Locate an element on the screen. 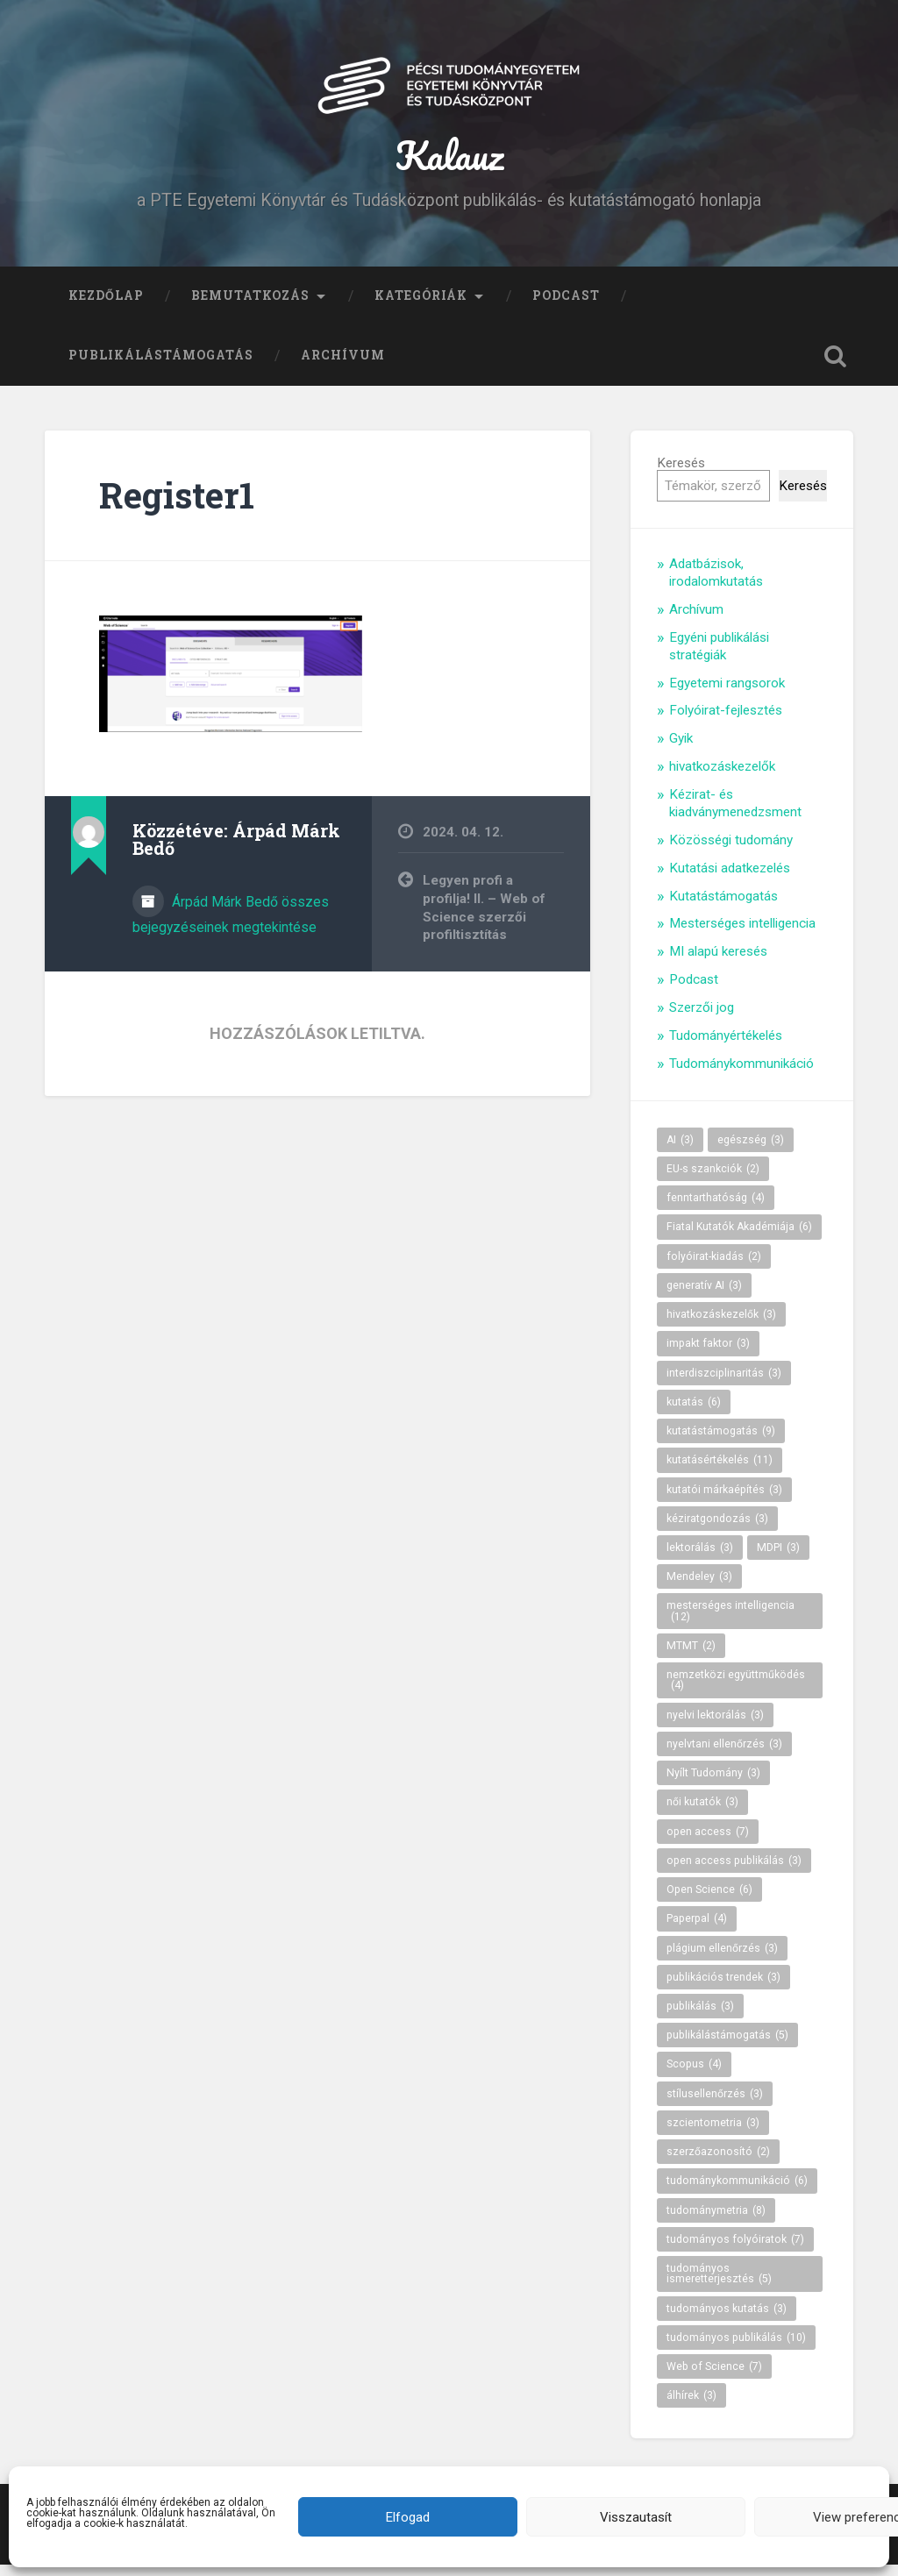 This screenshot has width=898, height=2576. szerzőazonosító [szerzőazonosító (2 elem)] is located at coordinates (718, 2162).